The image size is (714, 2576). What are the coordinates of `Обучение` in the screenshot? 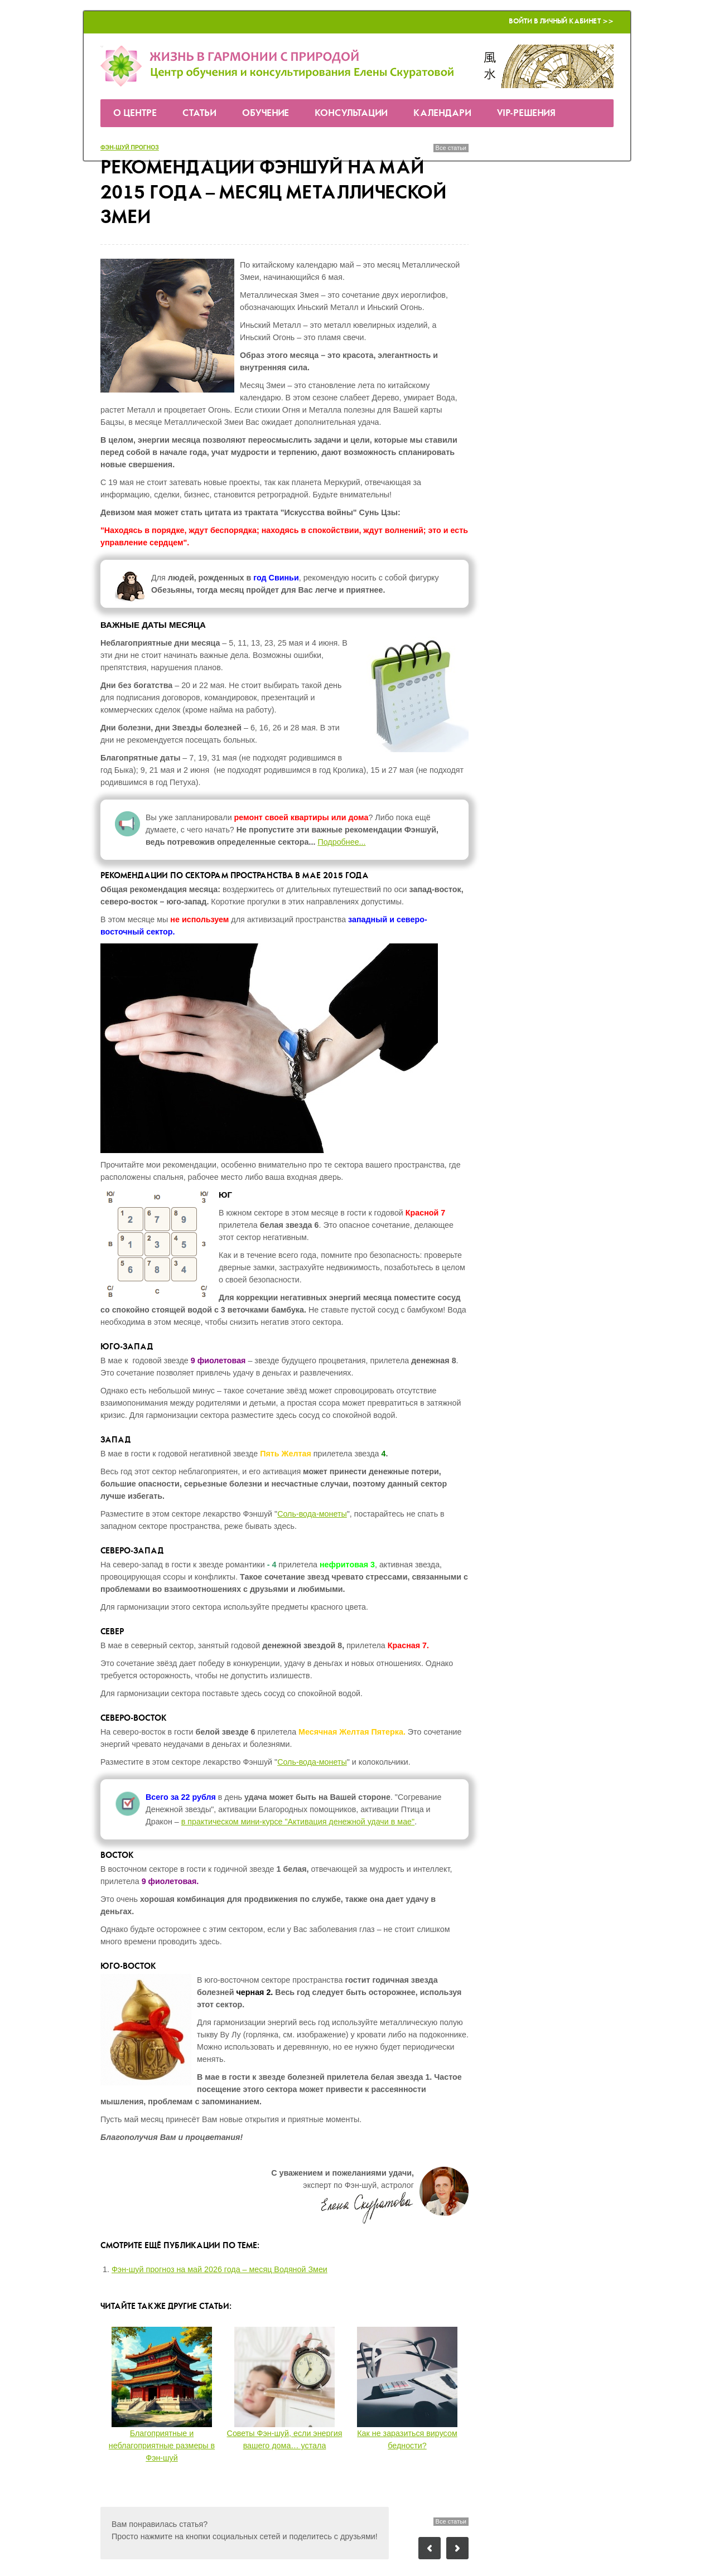 It's located at (265, 113).